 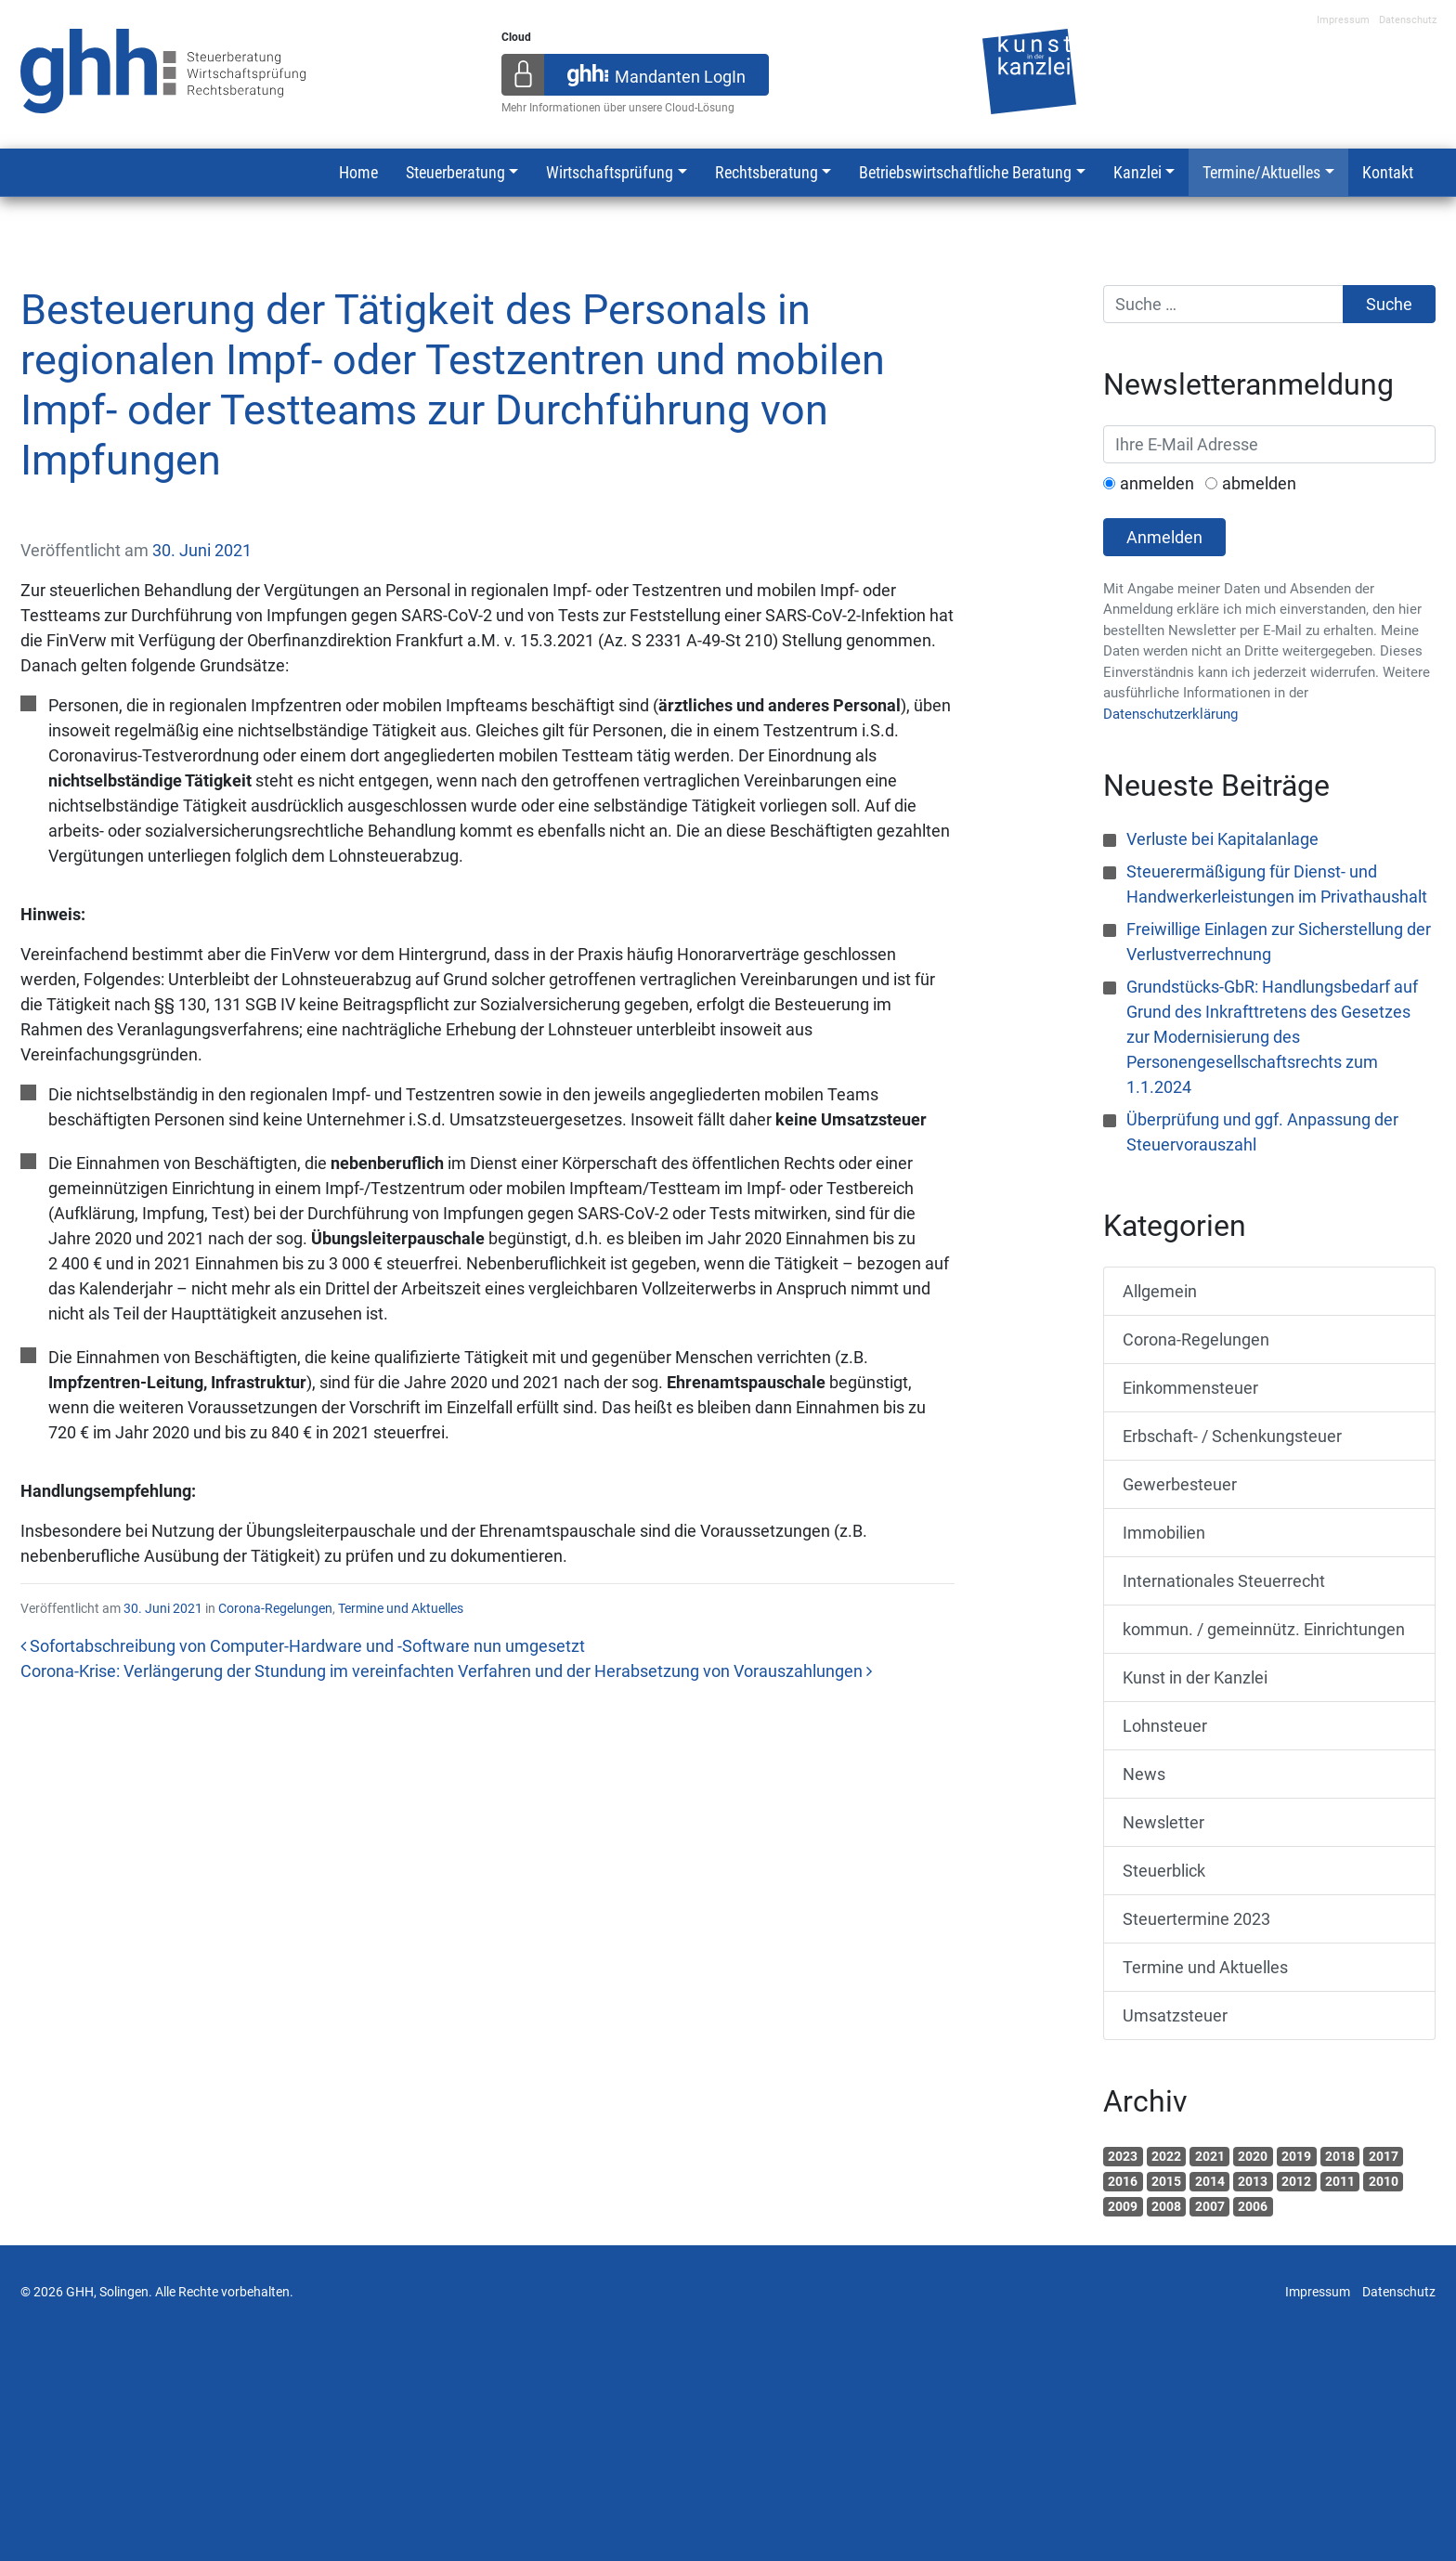 What do you see at coordinates (1210, 2156) in the screenshot?
I see `2021` at bounding box center [1210, 2156].